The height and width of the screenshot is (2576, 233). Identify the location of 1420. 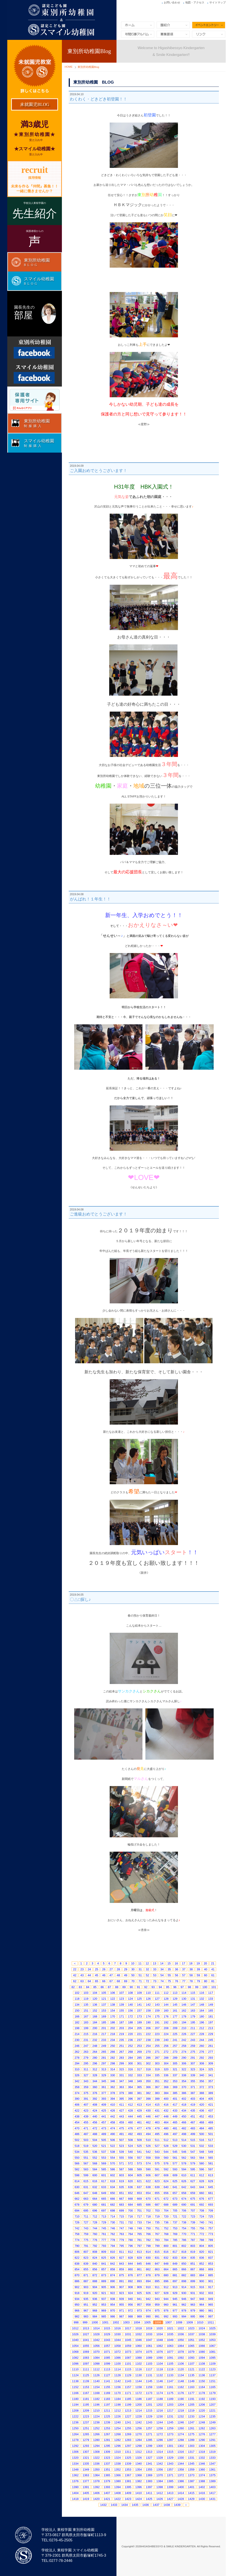
(96, 2499).